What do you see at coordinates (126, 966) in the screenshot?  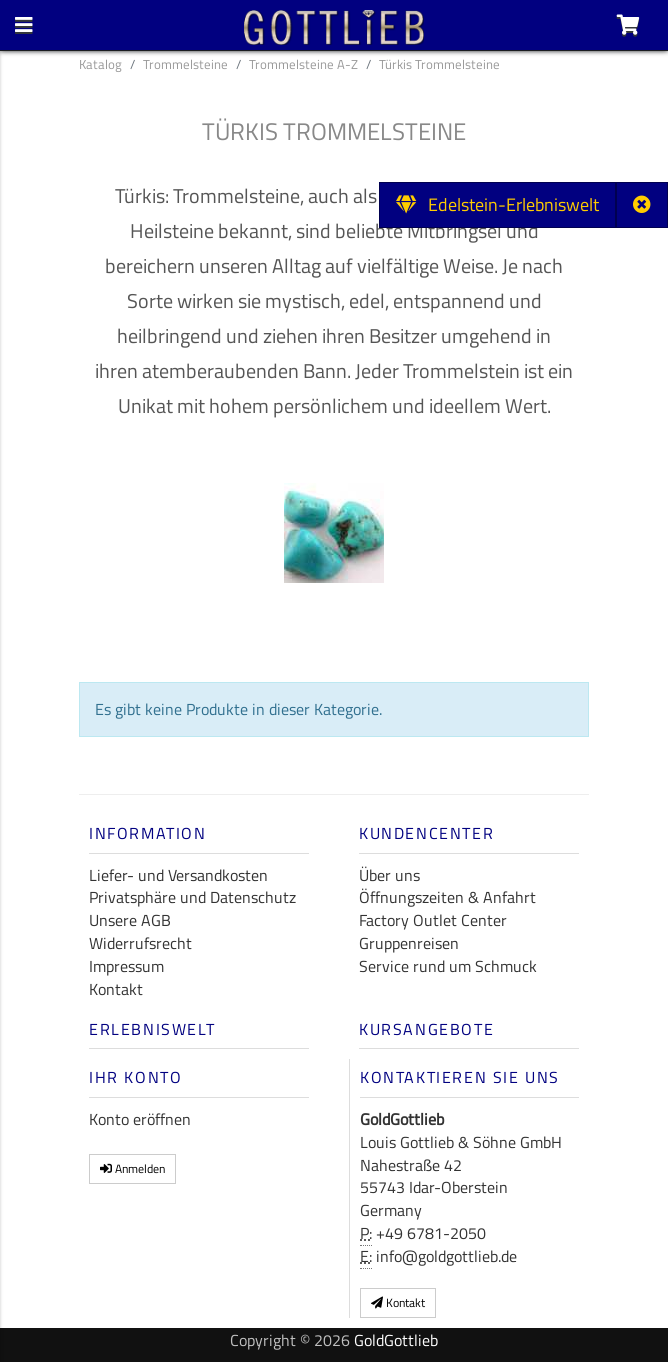 I see `Impressum` at bounding box center [126, 966].